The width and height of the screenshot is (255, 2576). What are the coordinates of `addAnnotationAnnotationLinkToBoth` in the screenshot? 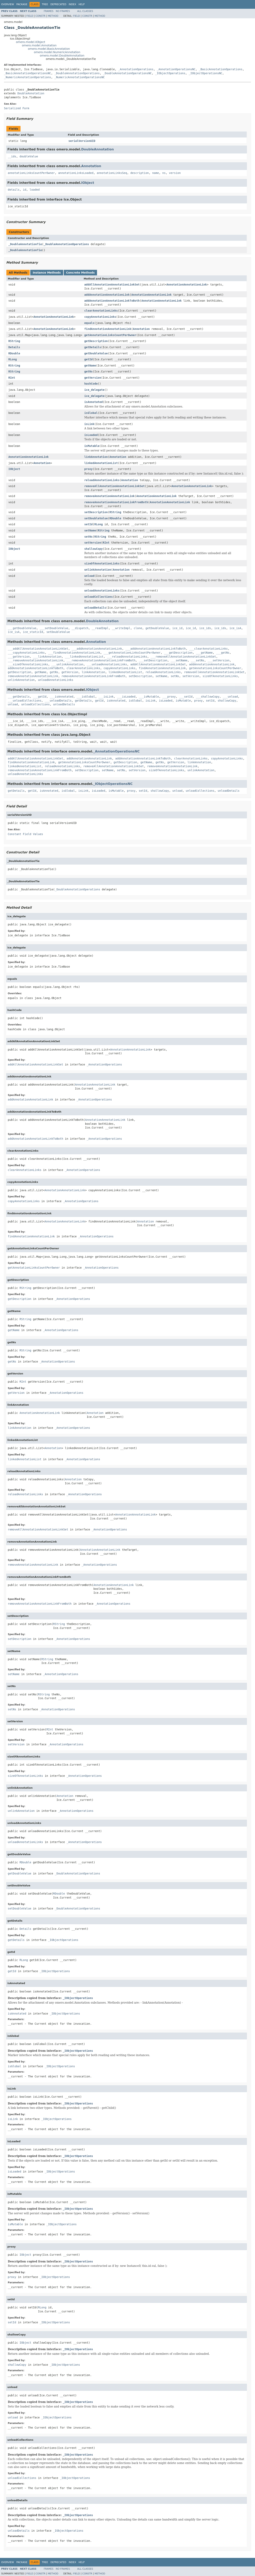 It's located at (112, 300).